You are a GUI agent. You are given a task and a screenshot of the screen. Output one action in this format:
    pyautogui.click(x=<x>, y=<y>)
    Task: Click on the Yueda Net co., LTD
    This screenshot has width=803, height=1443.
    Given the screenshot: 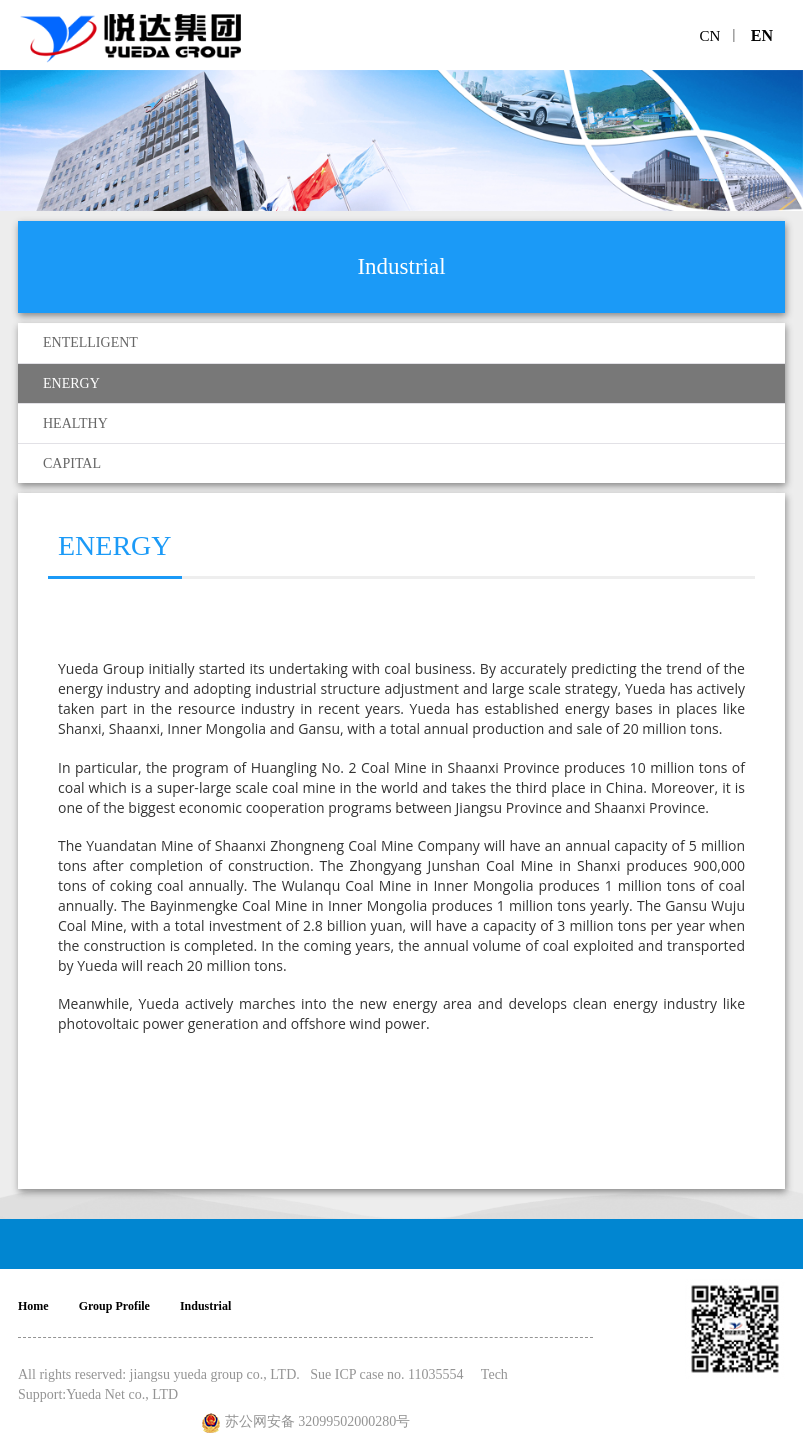 What is the action you would take?
    pyautogui.click(x=122, y=1394)
    